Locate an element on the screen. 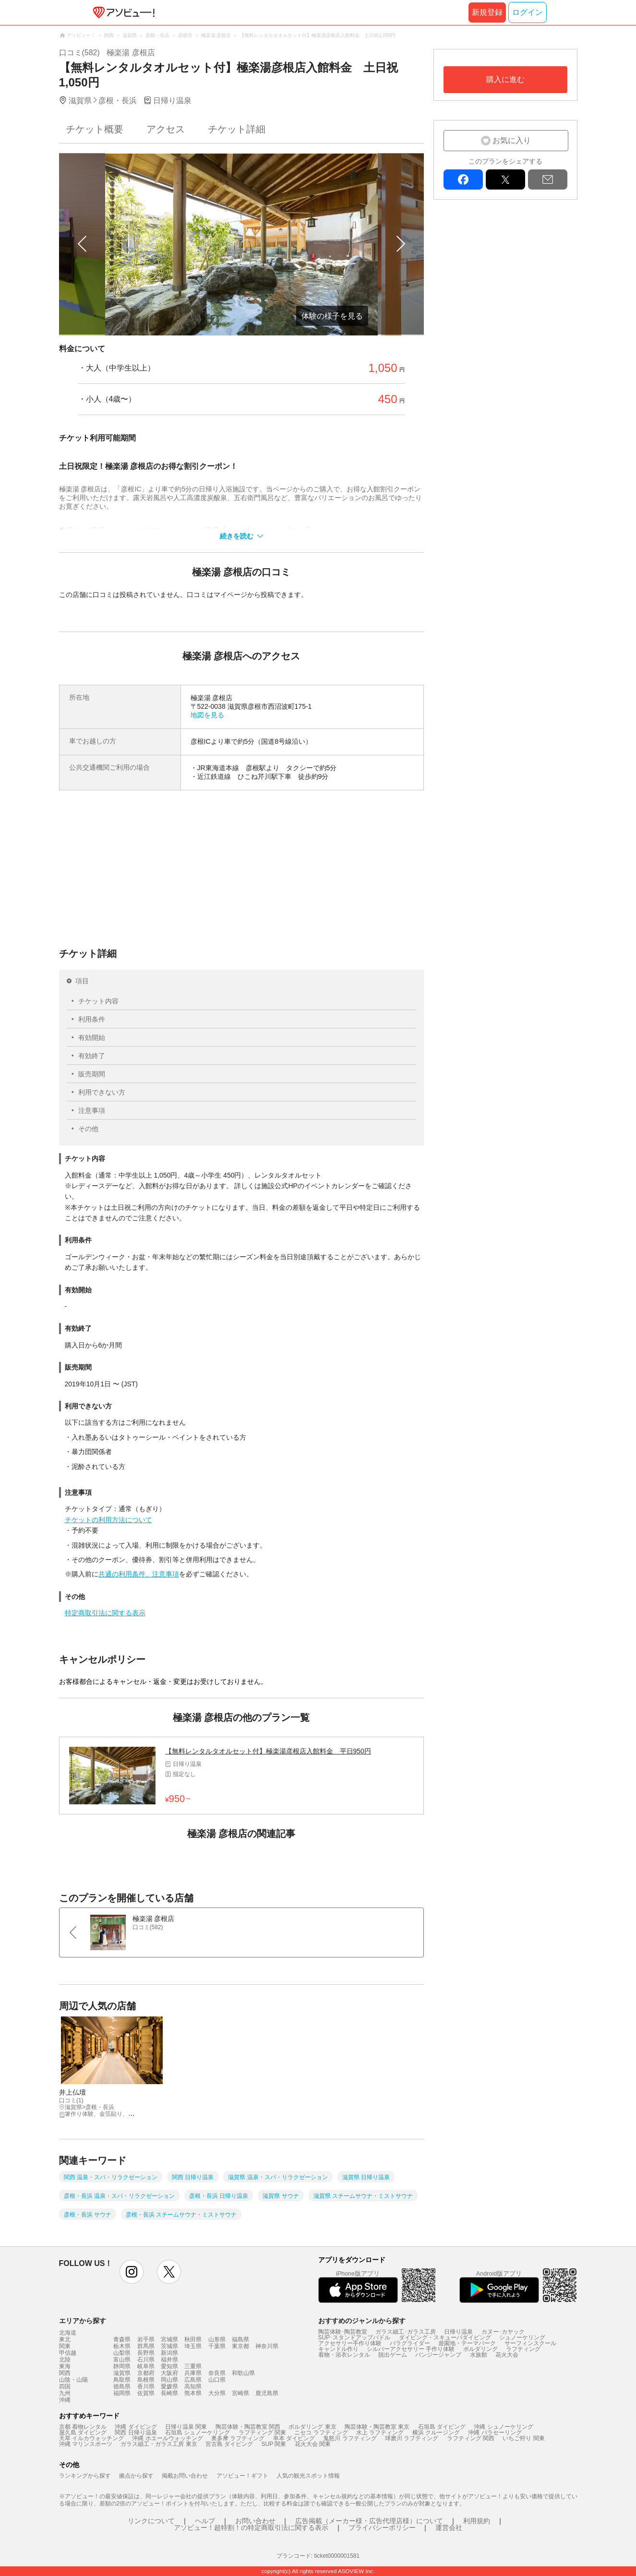  鹿児島県 is located at coordinates (266, 2393).